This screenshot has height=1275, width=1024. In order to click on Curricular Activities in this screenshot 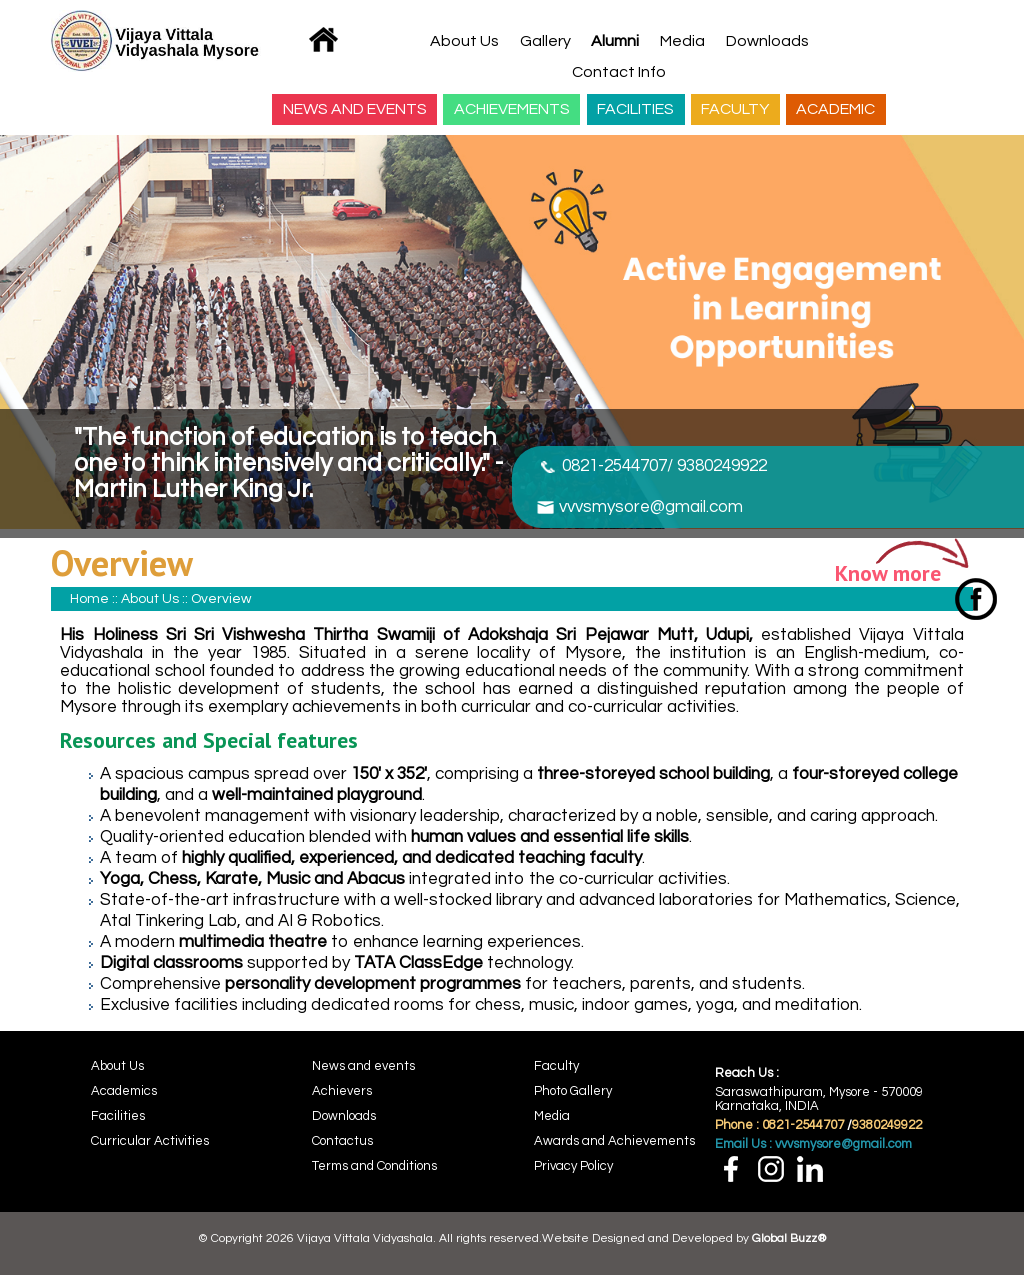, I will do `click(150, 1141)`.